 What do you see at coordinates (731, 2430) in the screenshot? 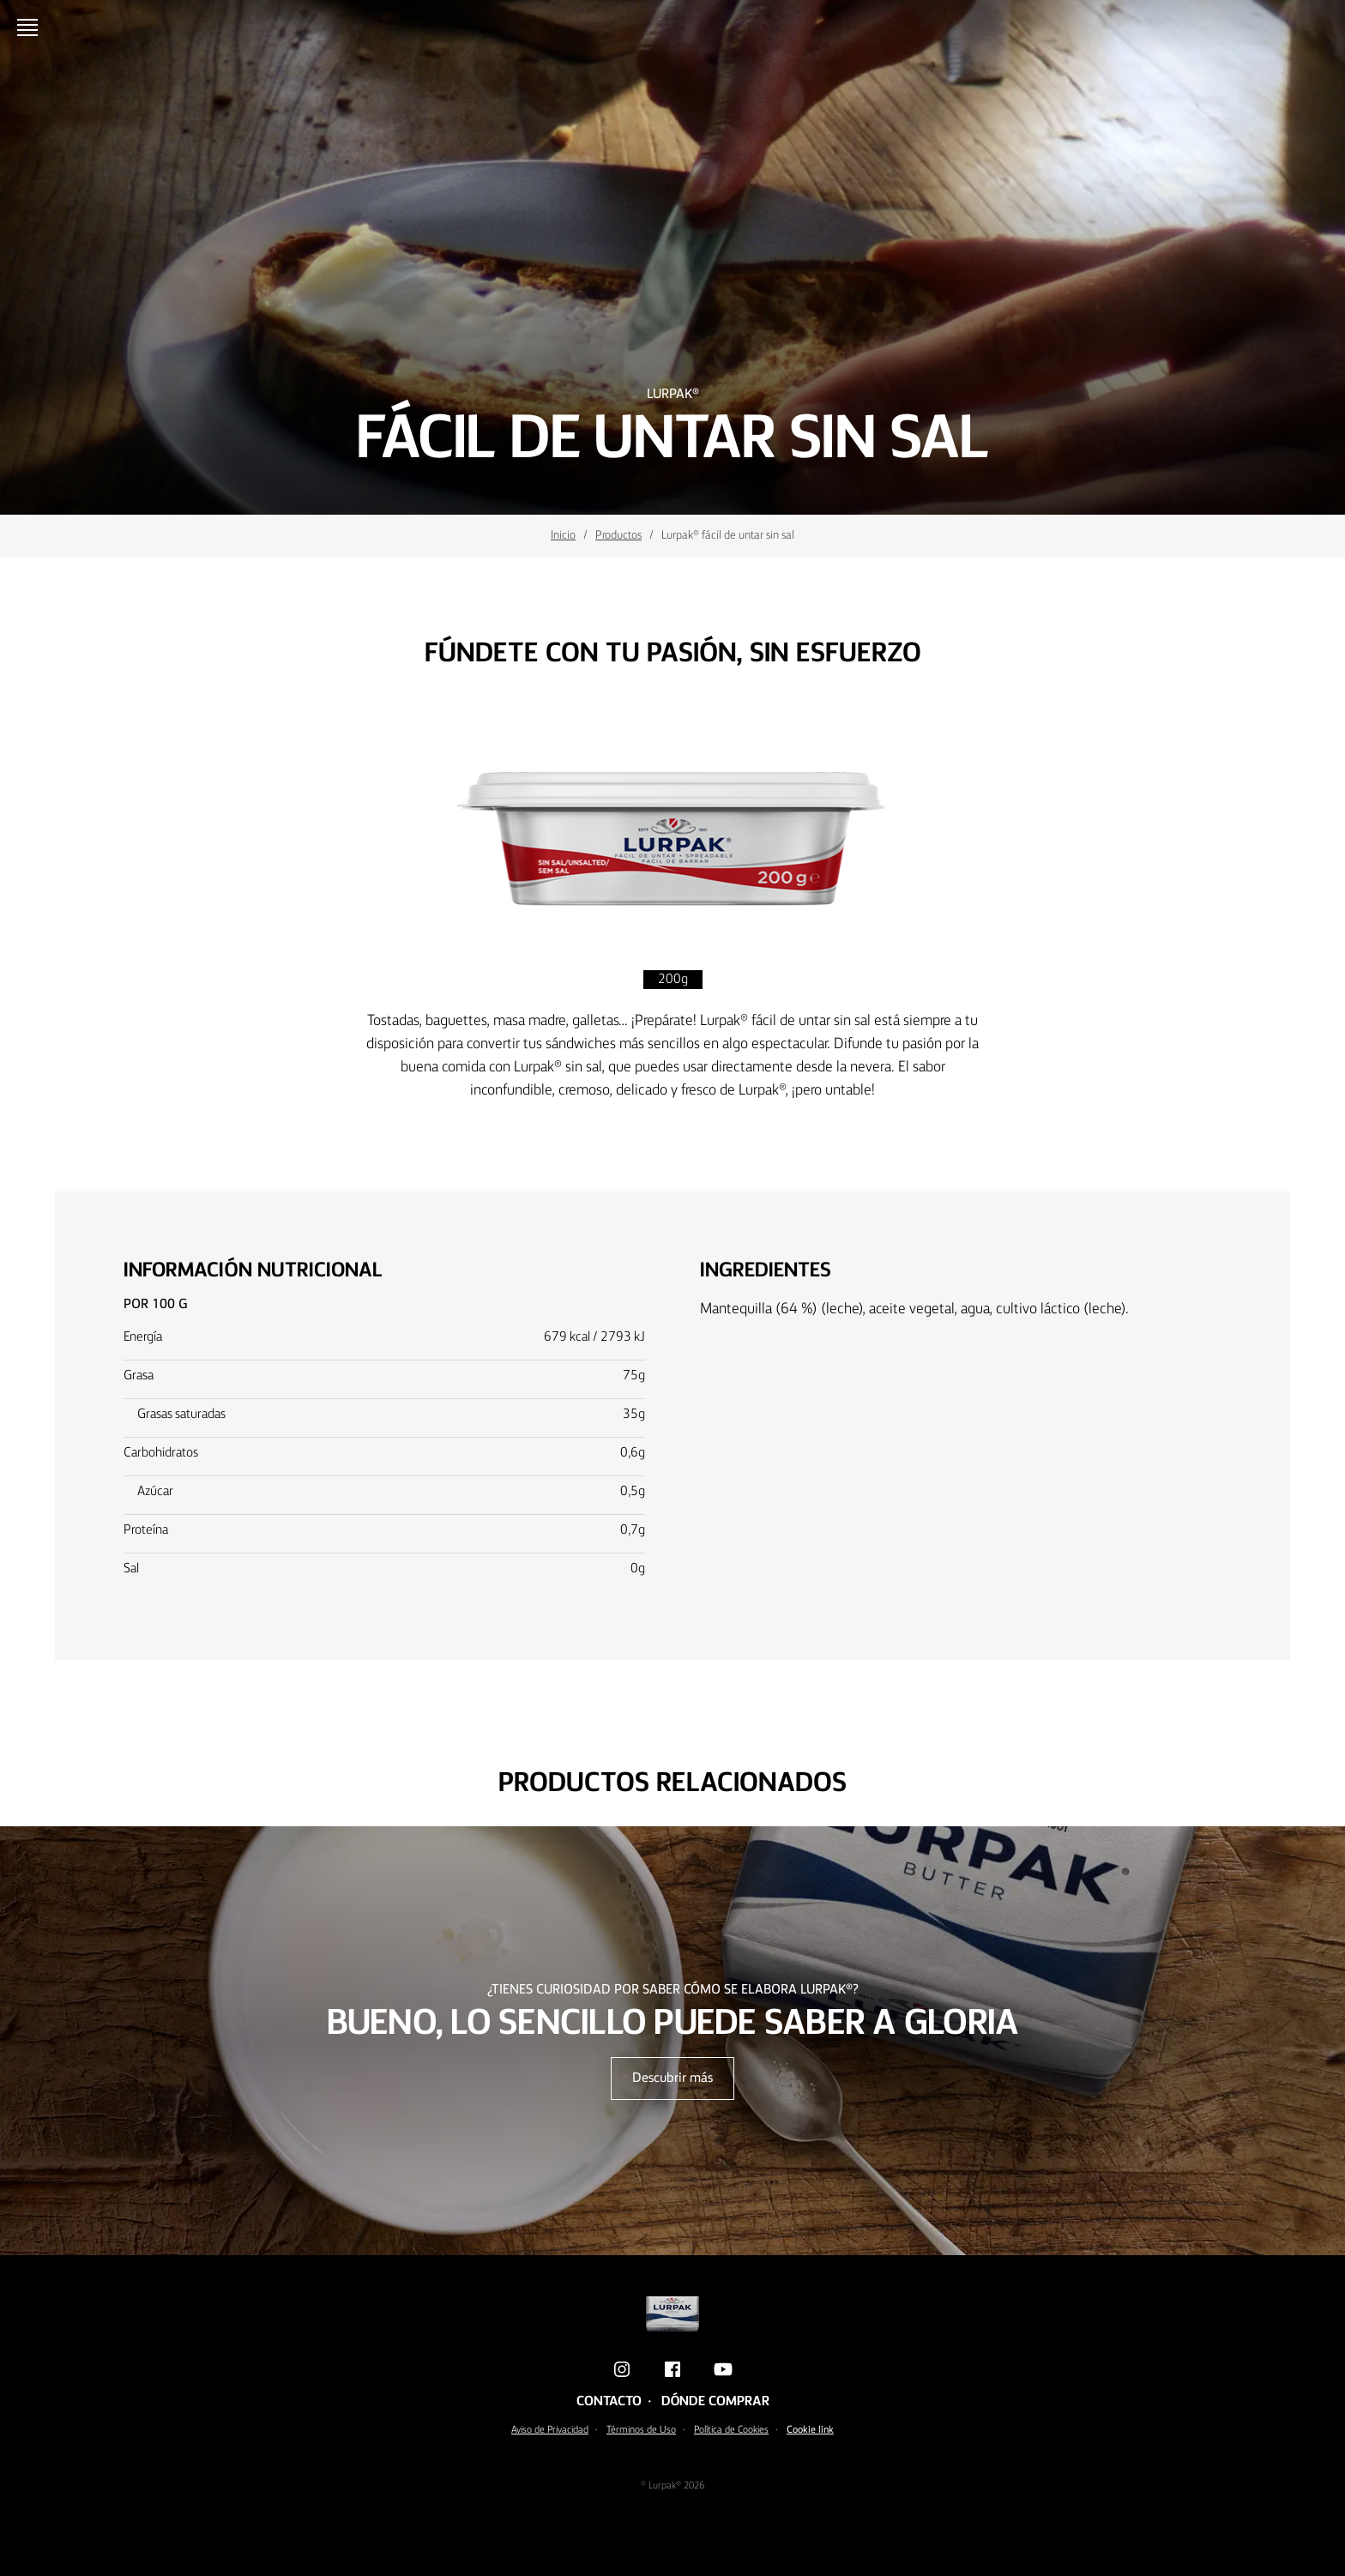
I see `Política de Cookies` at bounding box center [731, 2430].